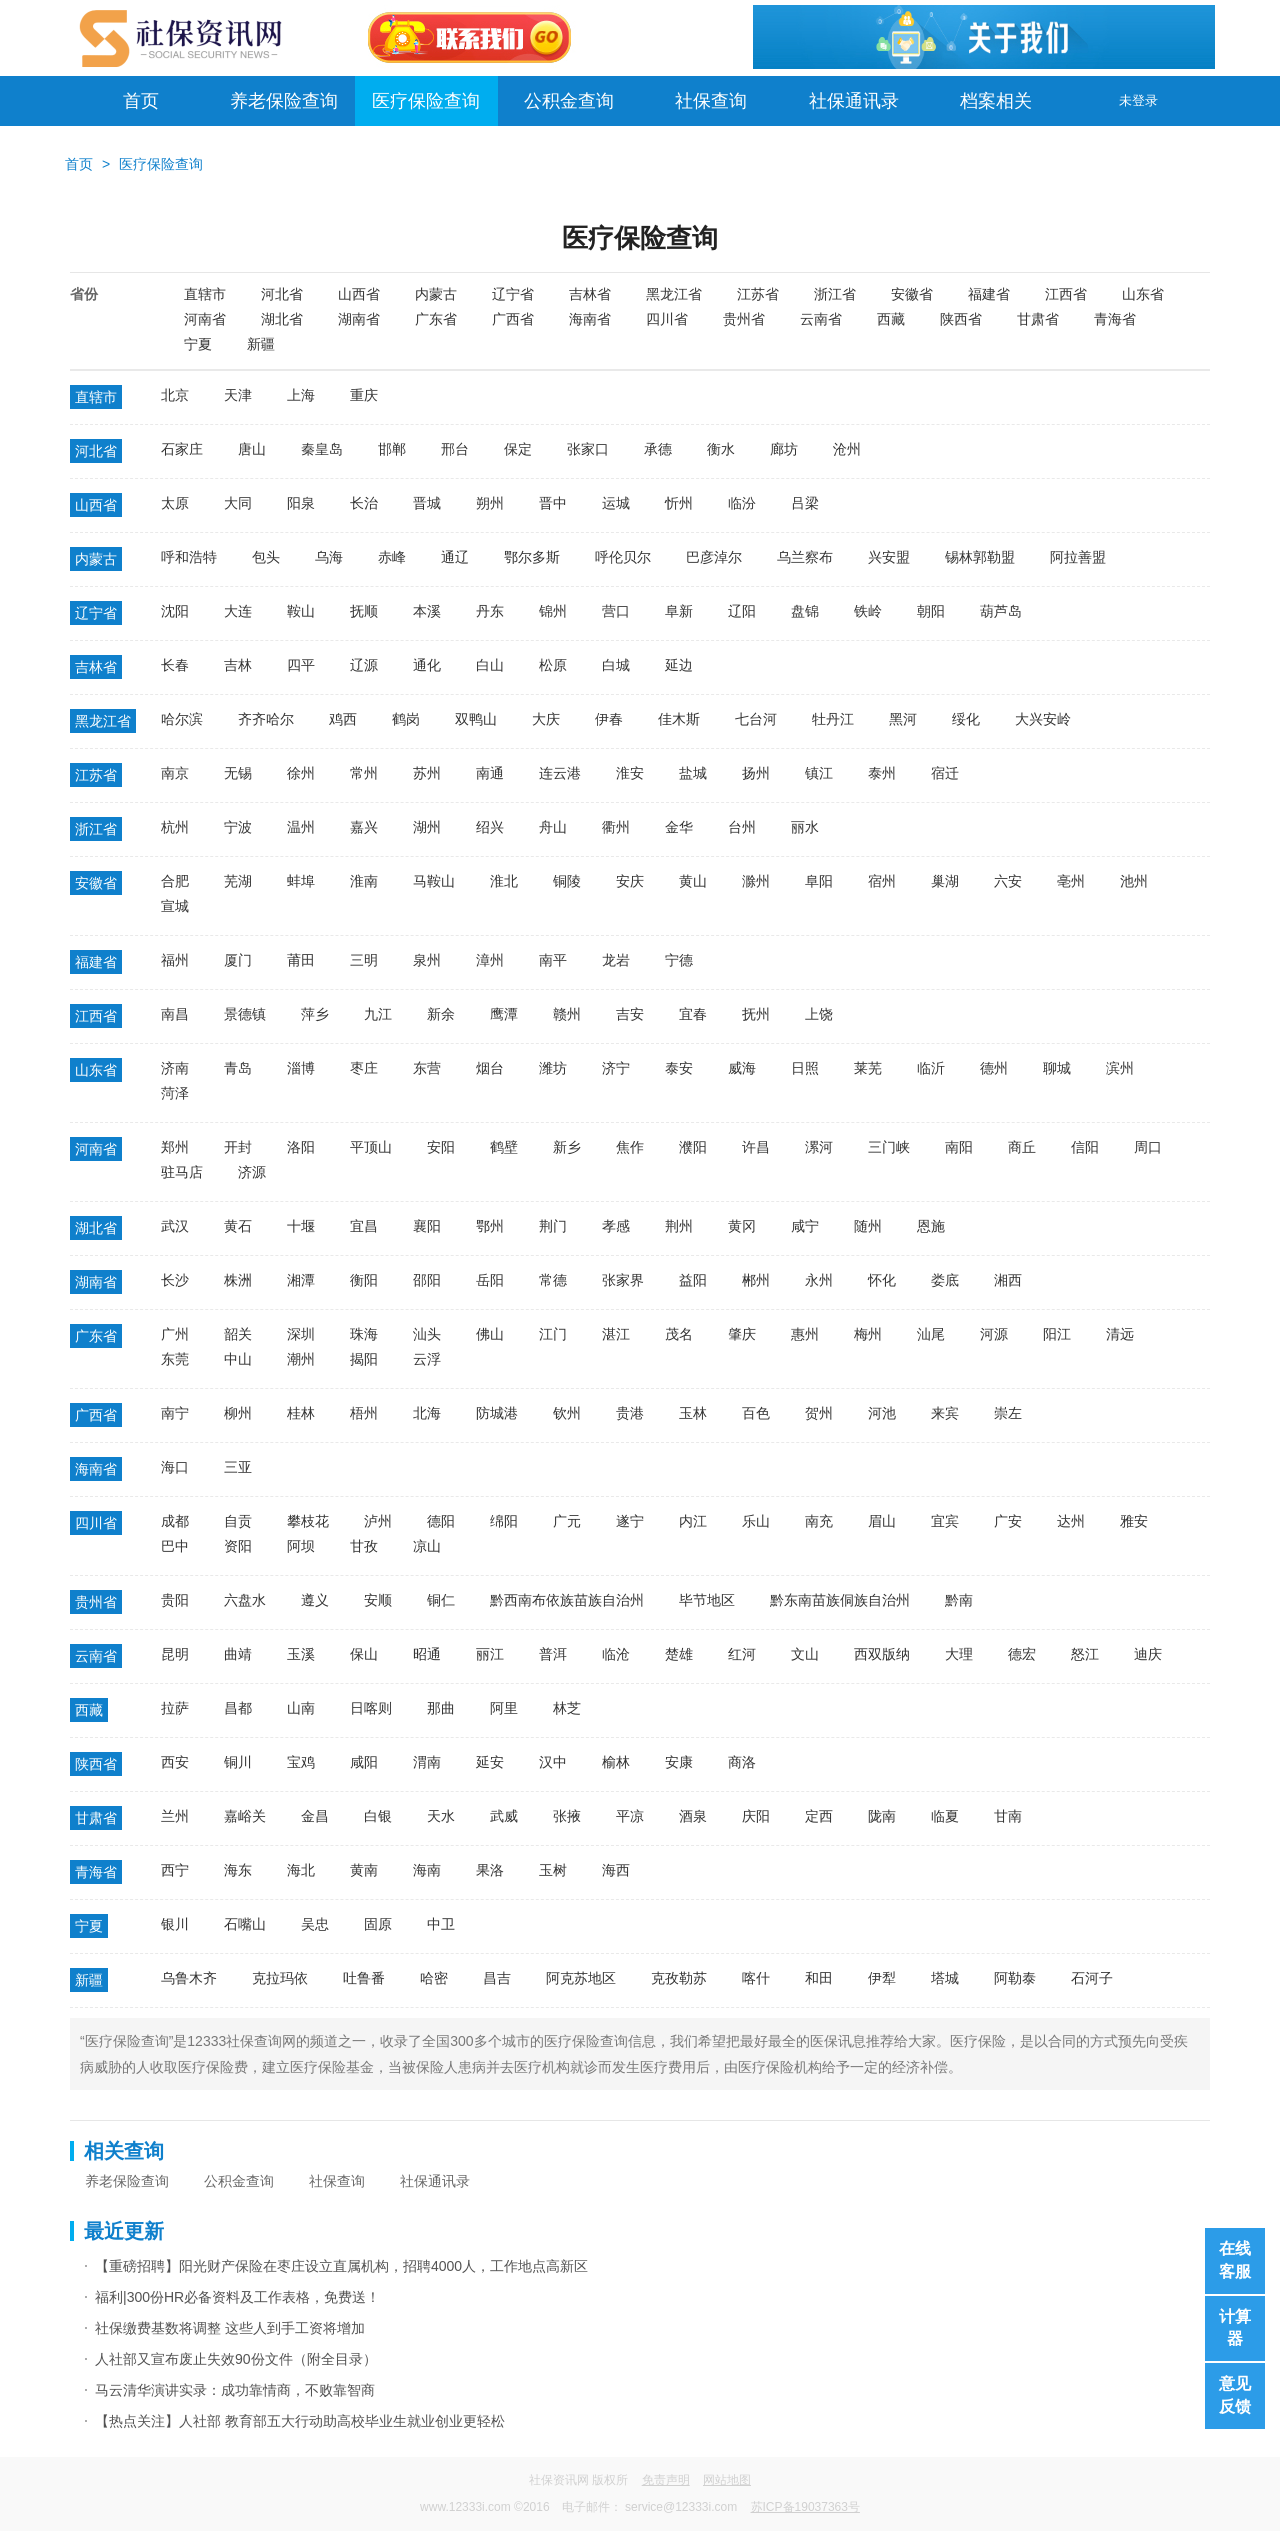 The image size is (1280, 2531). What do you see at coordinates (727, 2480) in the screenshot?
I see `网站地图` at bounding box center [727, 2480].